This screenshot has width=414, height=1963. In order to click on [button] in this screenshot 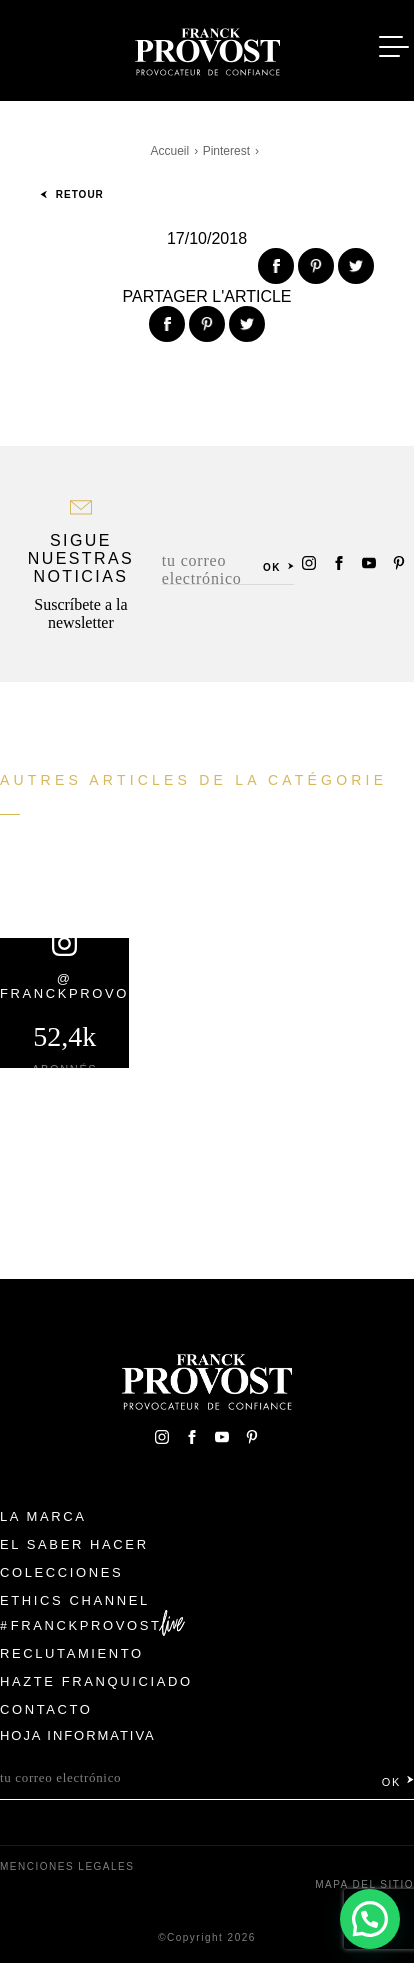, I will do `click(369, 1917)`.